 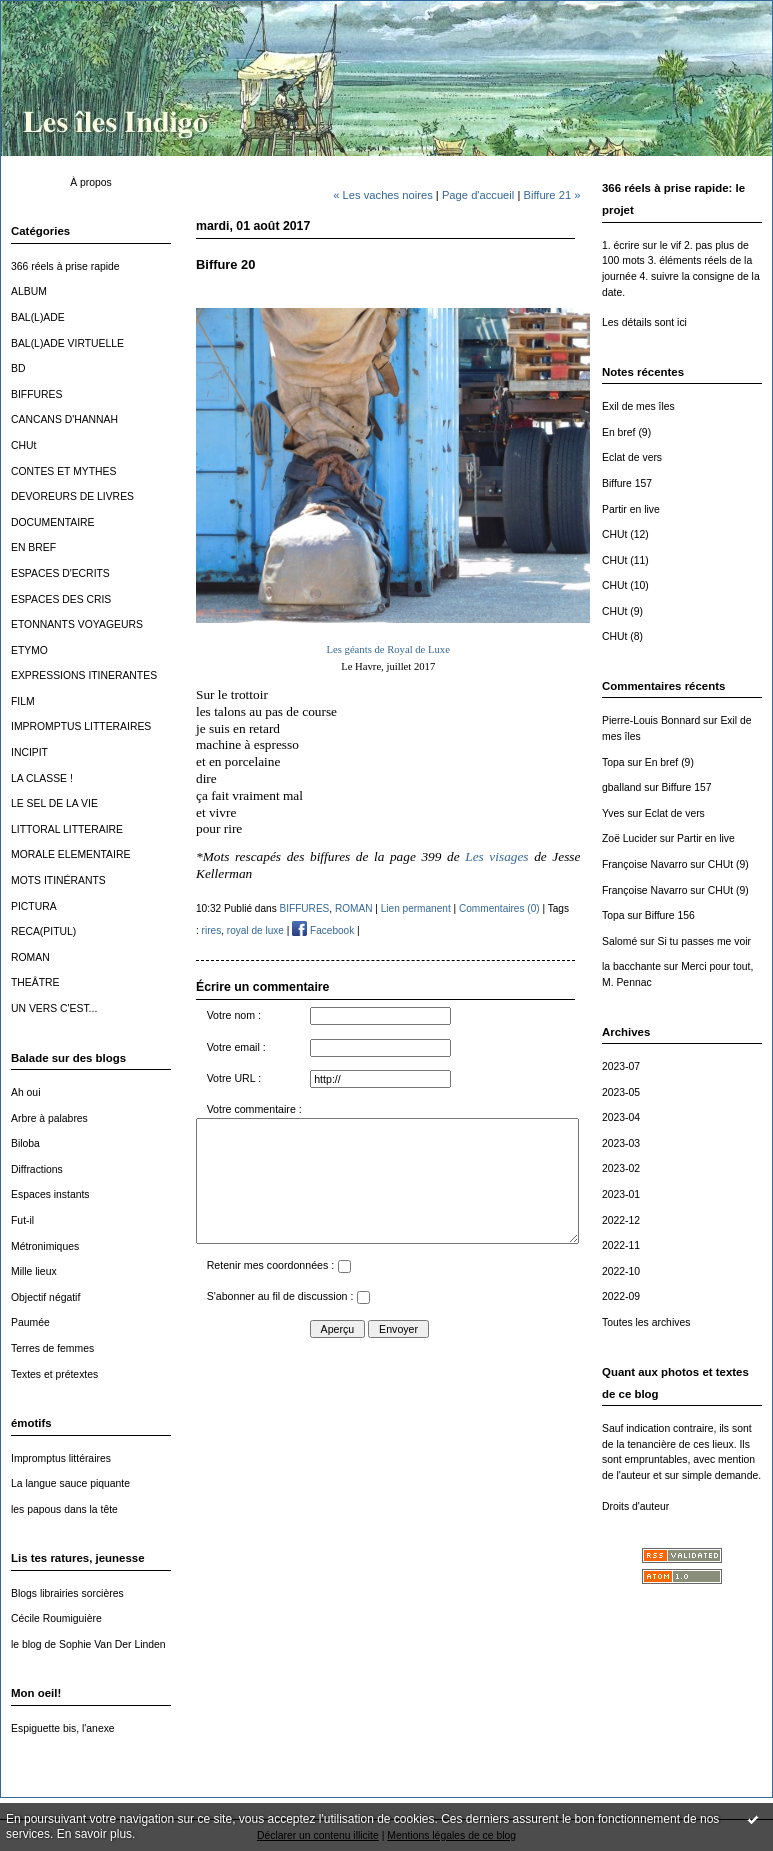 What do you see at coordinates (64, 419) in the screenshot?
I see `CANCANS D'HANNAH` at bounding box center [64, 419].